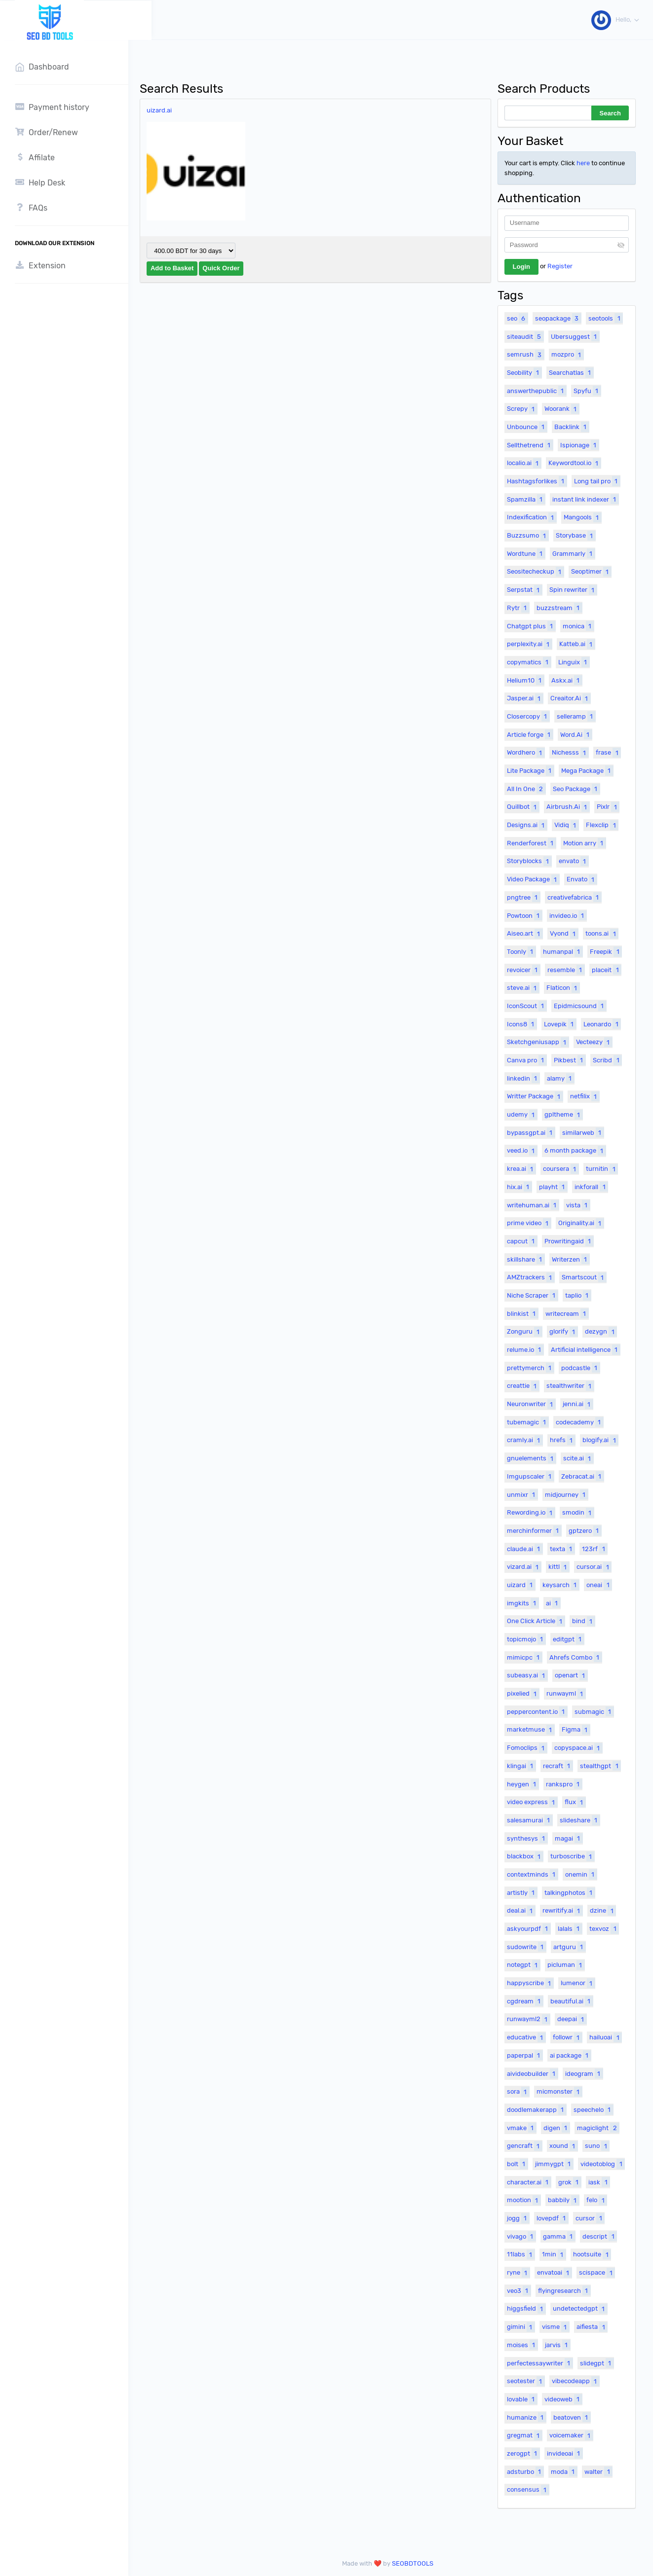 The image size is (653, 2576). Describe the element at coordinates (571, 2417) in the screenshot. I see `beatoven` at that location.